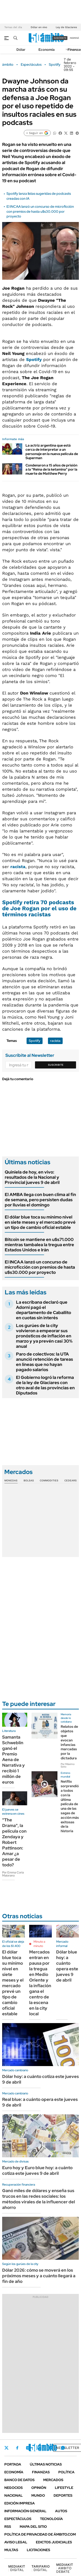  I want to click on El Gobierno logró la reforma de la ley de Glaciares con otro aval de las provincias en Diputados, so click(45, 1385).